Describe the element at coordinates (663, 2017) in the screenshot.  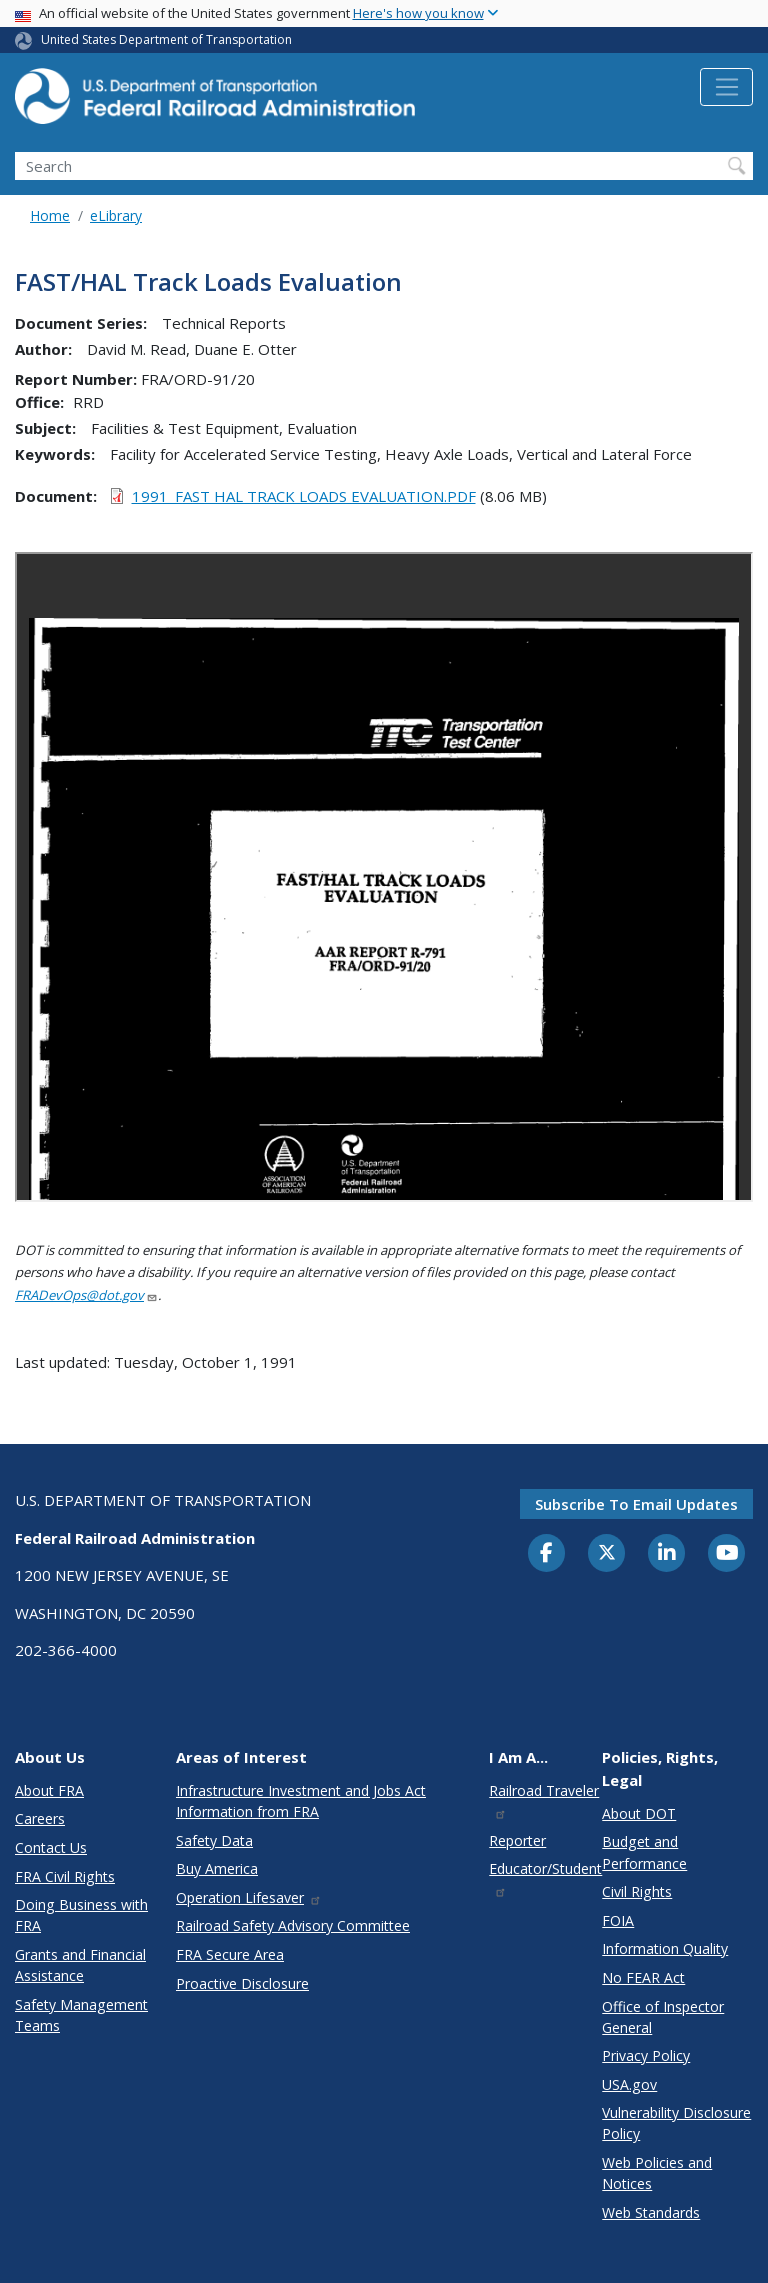
I see `Office of Inspector General` at that location.